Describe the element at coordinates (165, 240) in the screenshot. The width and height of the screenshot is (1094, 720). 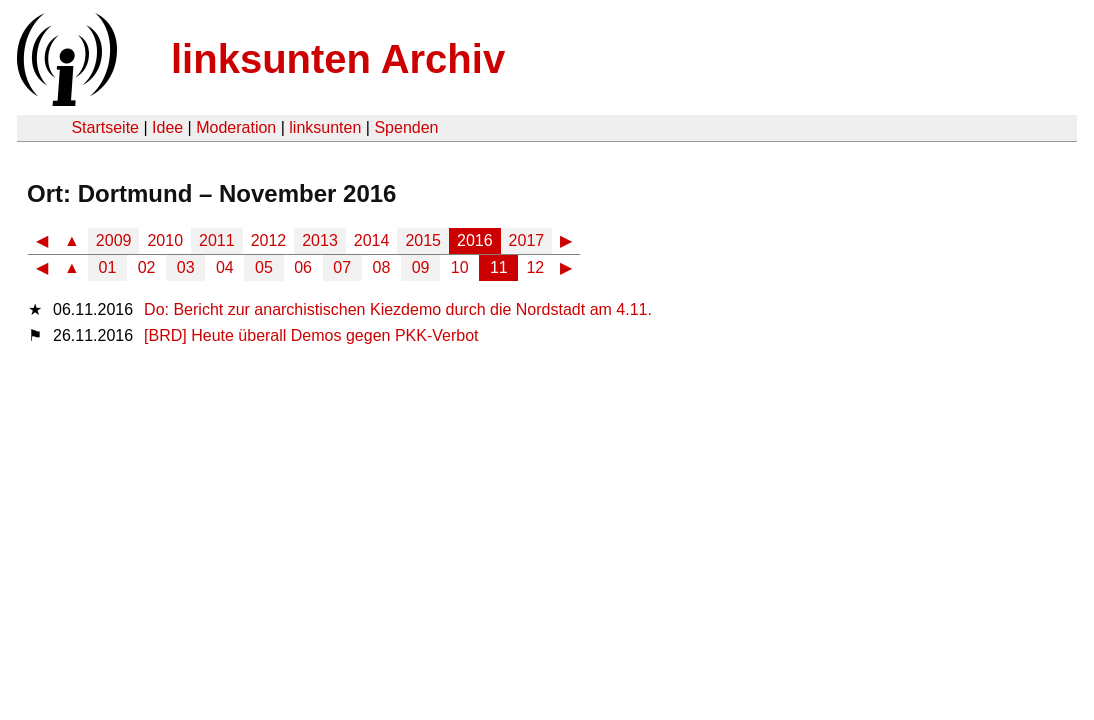
I see `2010` at that location.